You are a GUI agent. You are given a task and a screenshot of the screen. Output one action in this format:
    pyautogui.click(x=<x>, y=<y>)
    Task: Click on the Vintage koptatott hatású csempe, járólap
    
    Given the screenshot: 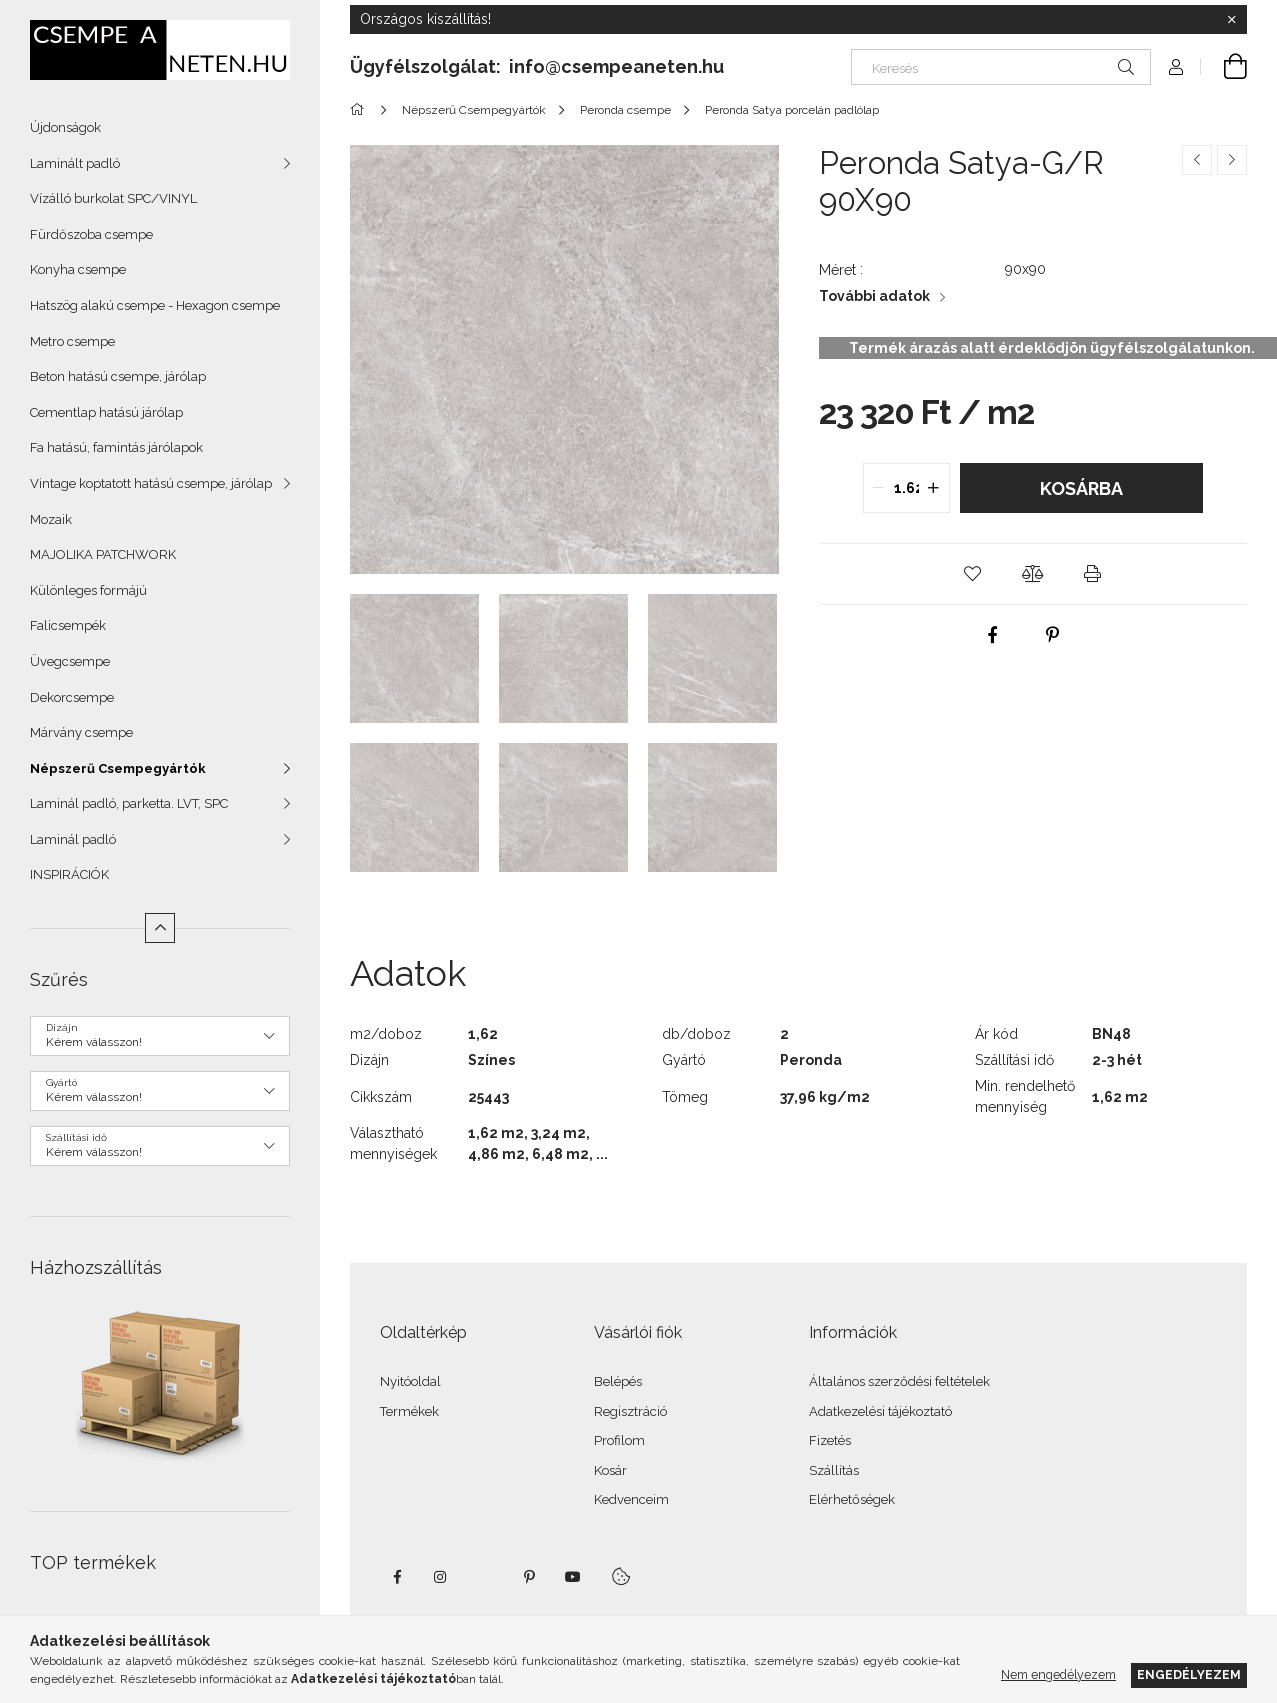 What is the action you would take?
    pyautogui.click(x=151, y=483)
    